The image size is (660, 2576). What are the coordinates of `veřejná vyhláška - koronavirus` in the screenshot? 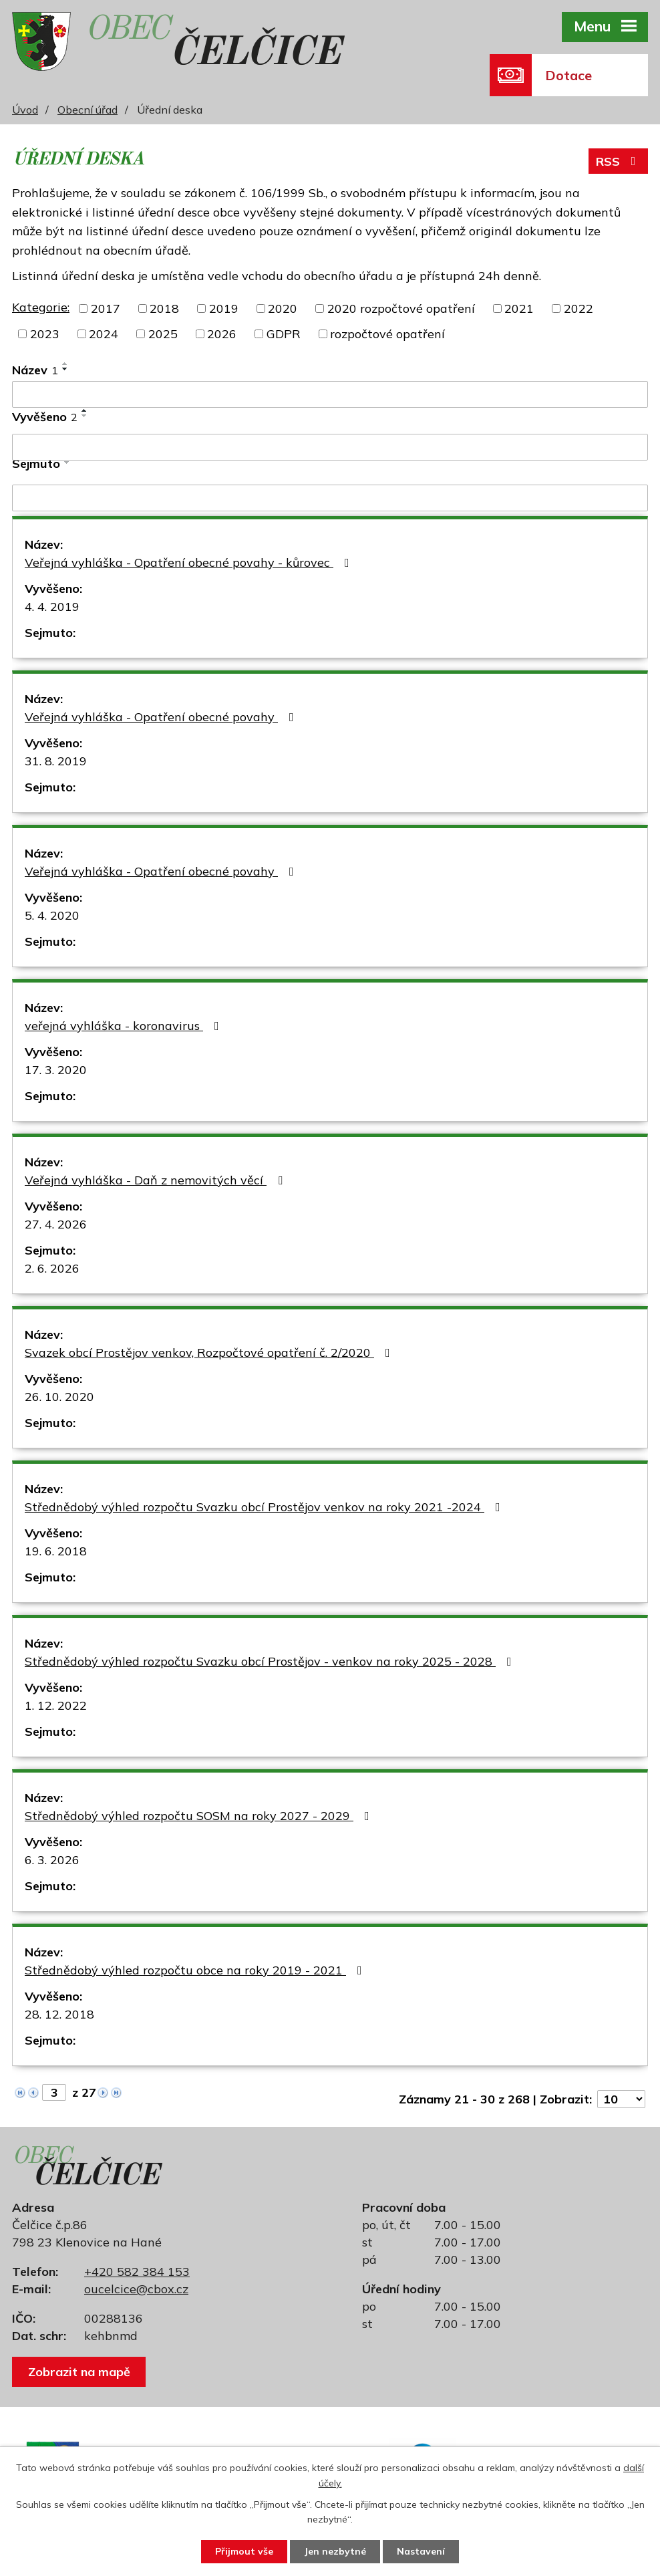 It's located at (124, 1025).